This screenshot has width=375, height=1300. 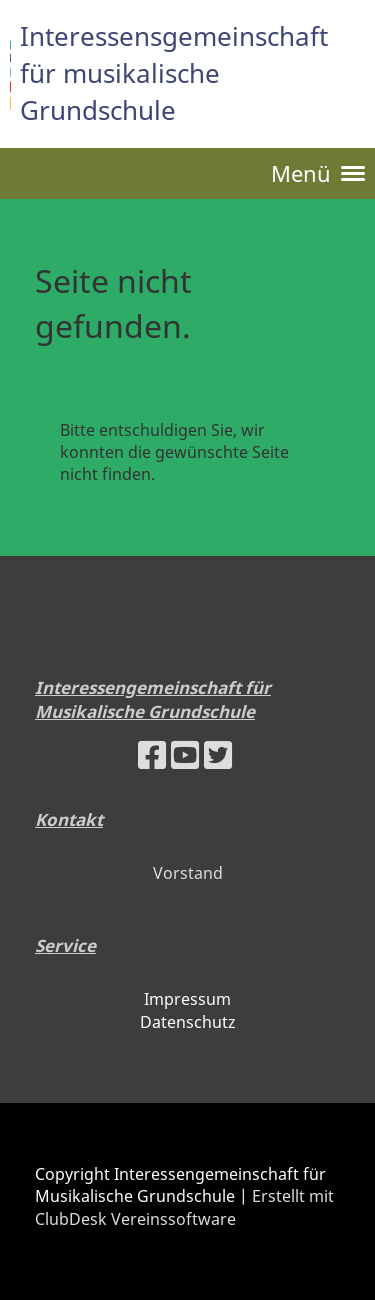 What do you see at coordinates (188, 873) in the screenshot?
I see `Vorstand` at bounding box center [188, 873].